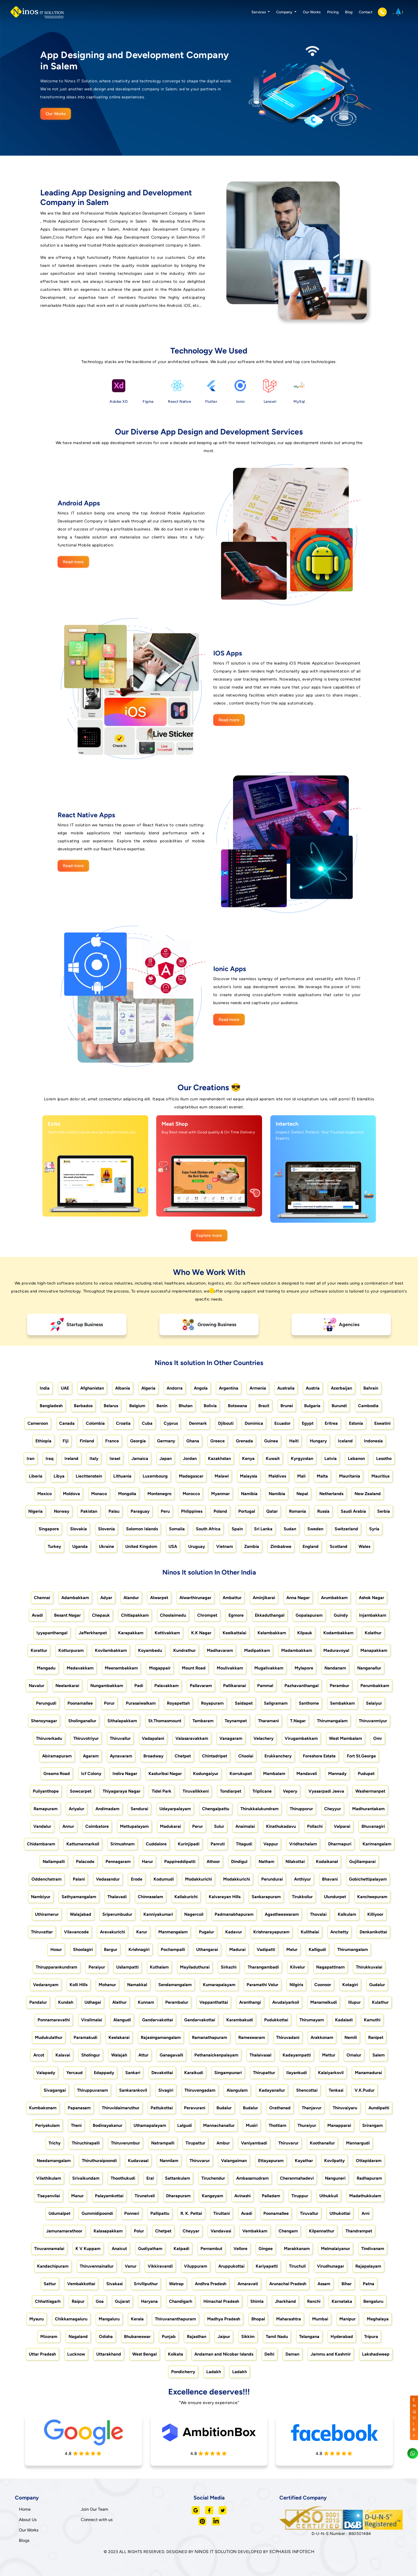 The width and height of the screenshot is (418, 2576). What do you see at coordinates (221, 2230) in the screenshot?
I see `Vandavasi` at bounding box center [221, 2230].